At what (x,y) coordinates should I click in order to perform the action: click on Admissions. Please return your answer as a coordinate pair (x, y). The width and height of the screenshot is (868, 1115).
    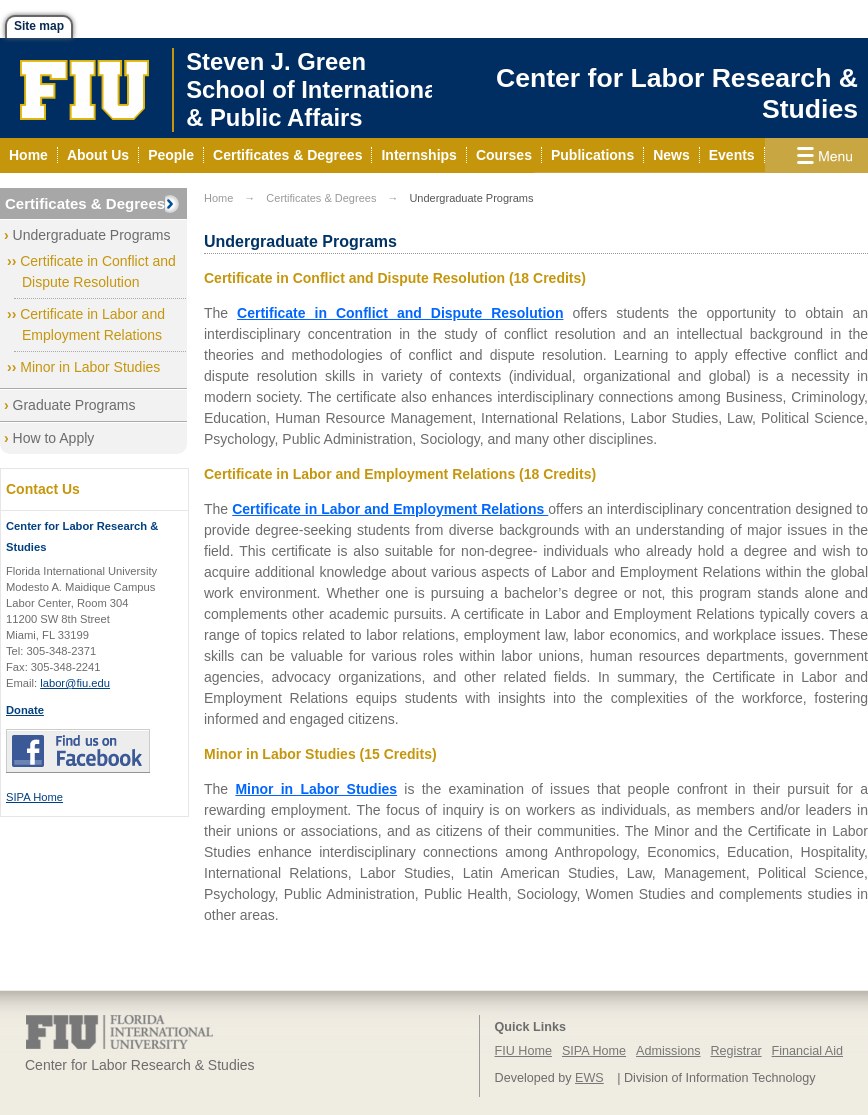
    Looking at the image, I should click on (668, 1051).